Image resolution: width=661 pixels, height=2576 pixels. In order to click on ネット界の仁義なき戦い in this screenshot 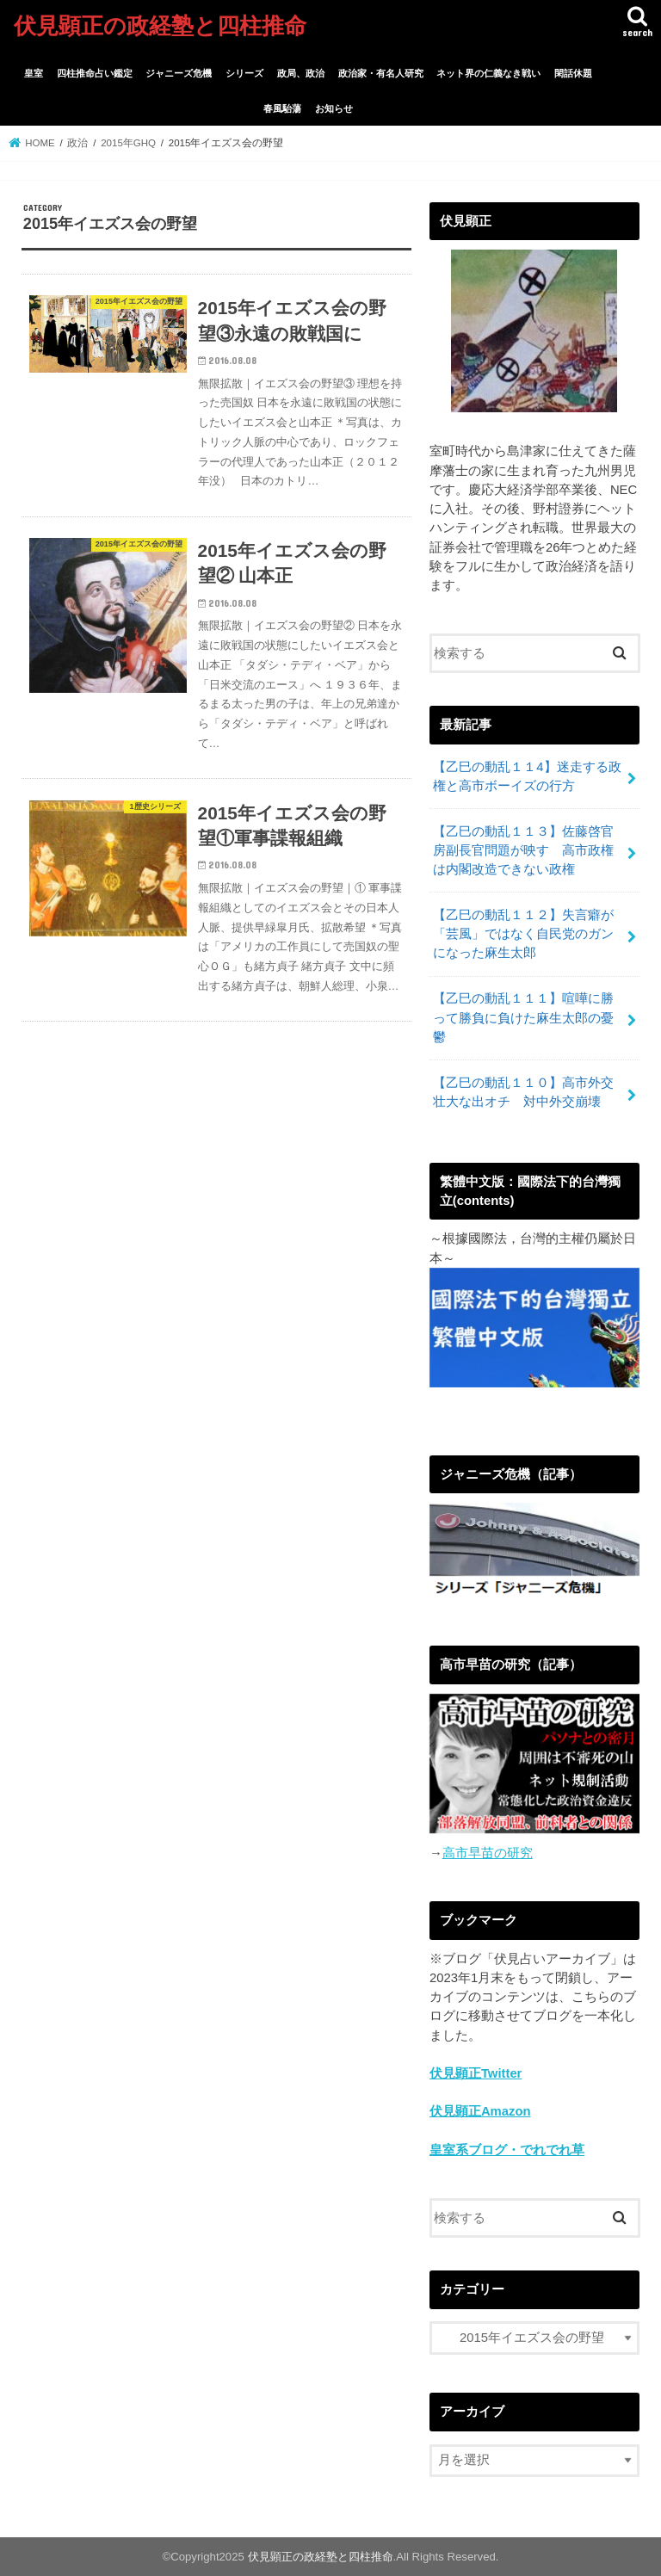, I will do `click(488, 73)`.